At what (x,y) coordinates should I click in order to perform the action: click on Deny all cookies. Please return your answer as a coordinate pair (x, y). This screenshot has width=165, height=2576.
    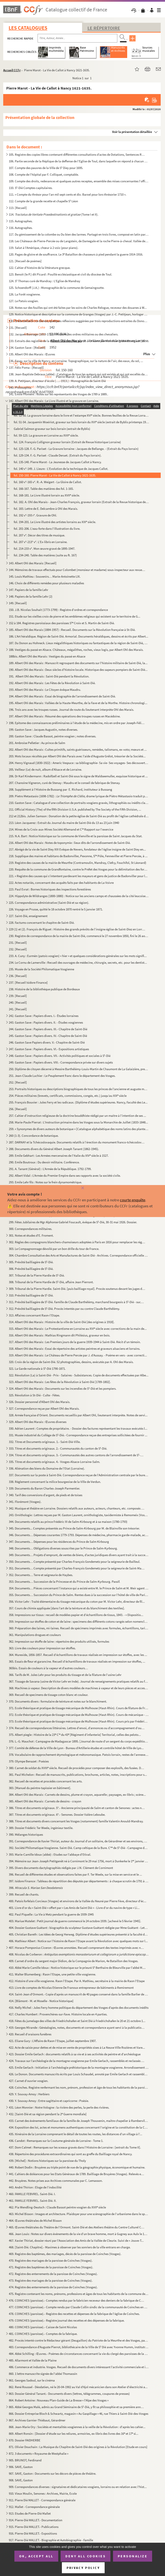
    Looking at the image, I should click on (85, 2556).